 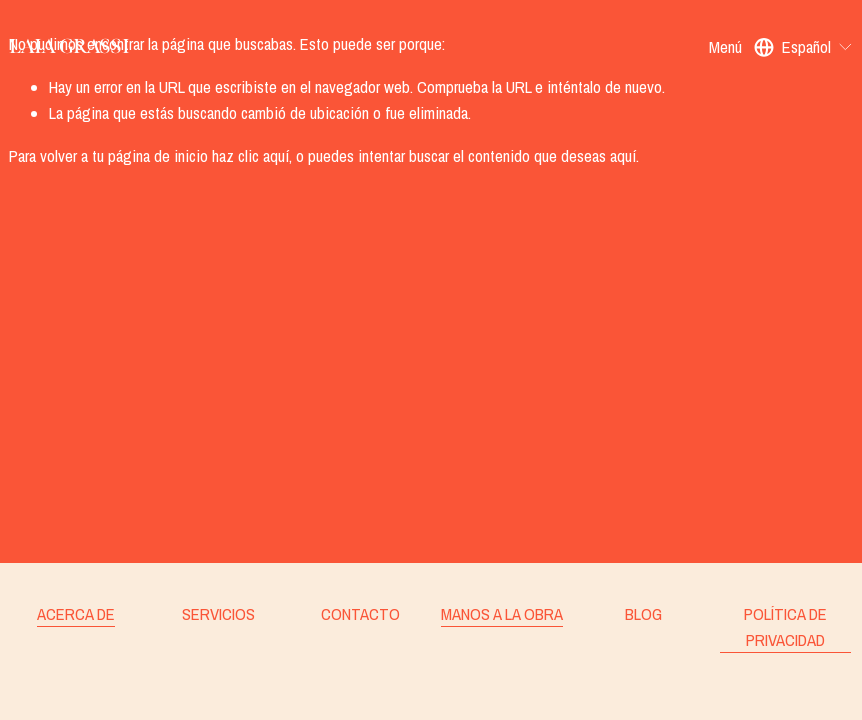 What do you see at coordinates (218, 614) in the screenshot?
I see `SERVICIOS` at bounding box center [218, 614].